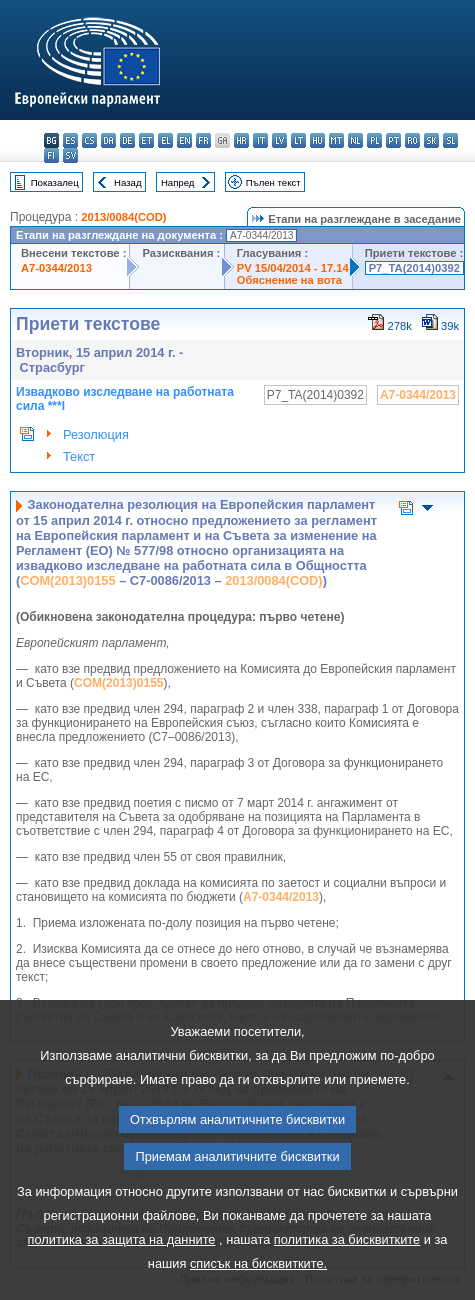 The height and width of the screenshot is (1300, 475). I want to click on Показалец, so click(55, 182).